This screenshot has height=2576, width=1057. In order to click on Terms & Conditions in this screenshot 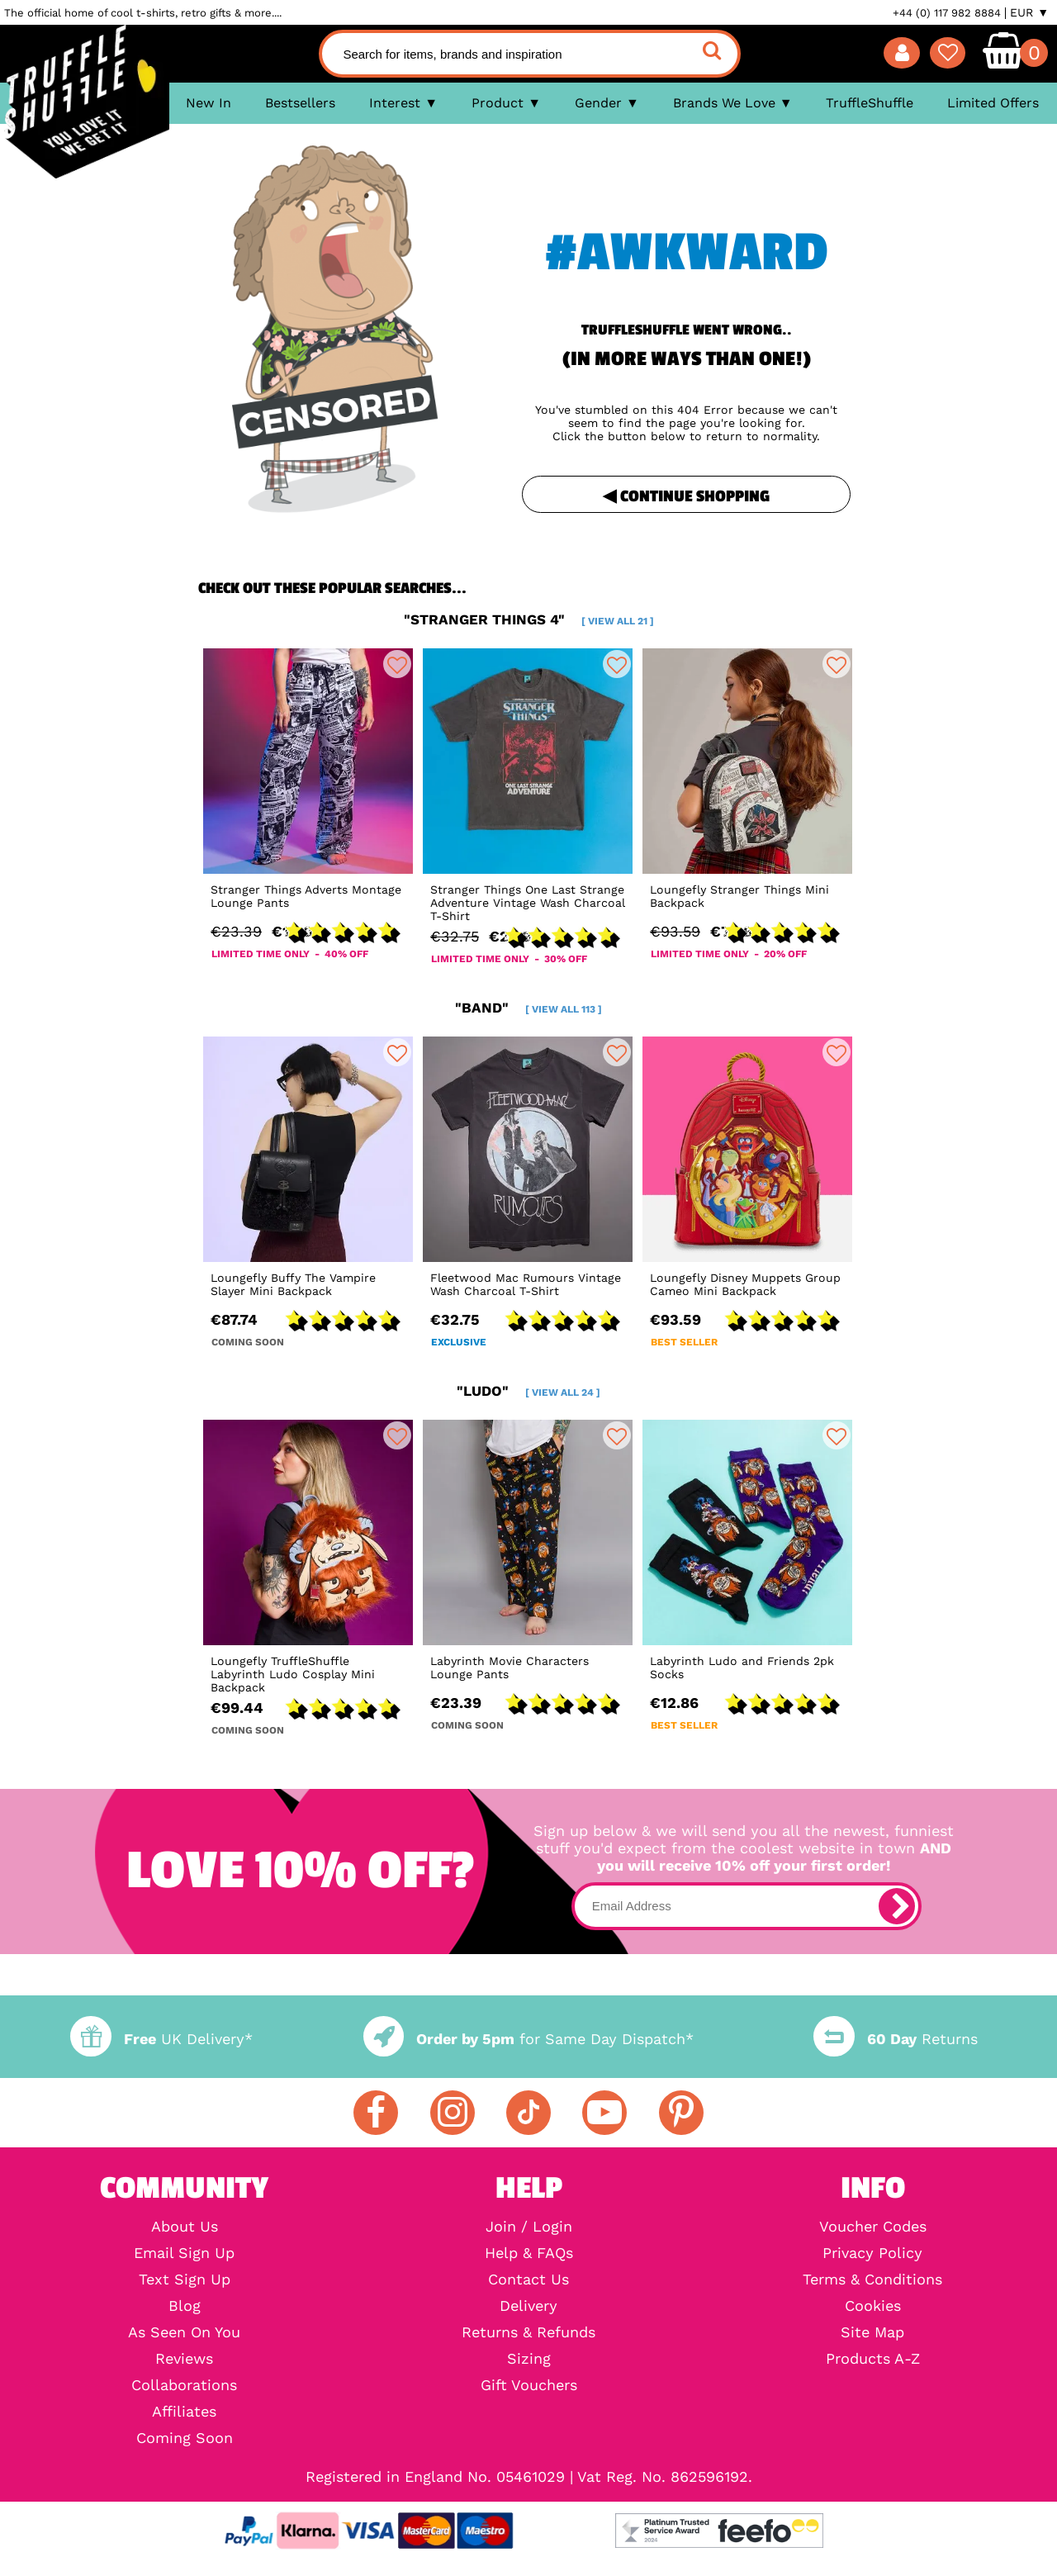, I will do `click(872, 2279)`.